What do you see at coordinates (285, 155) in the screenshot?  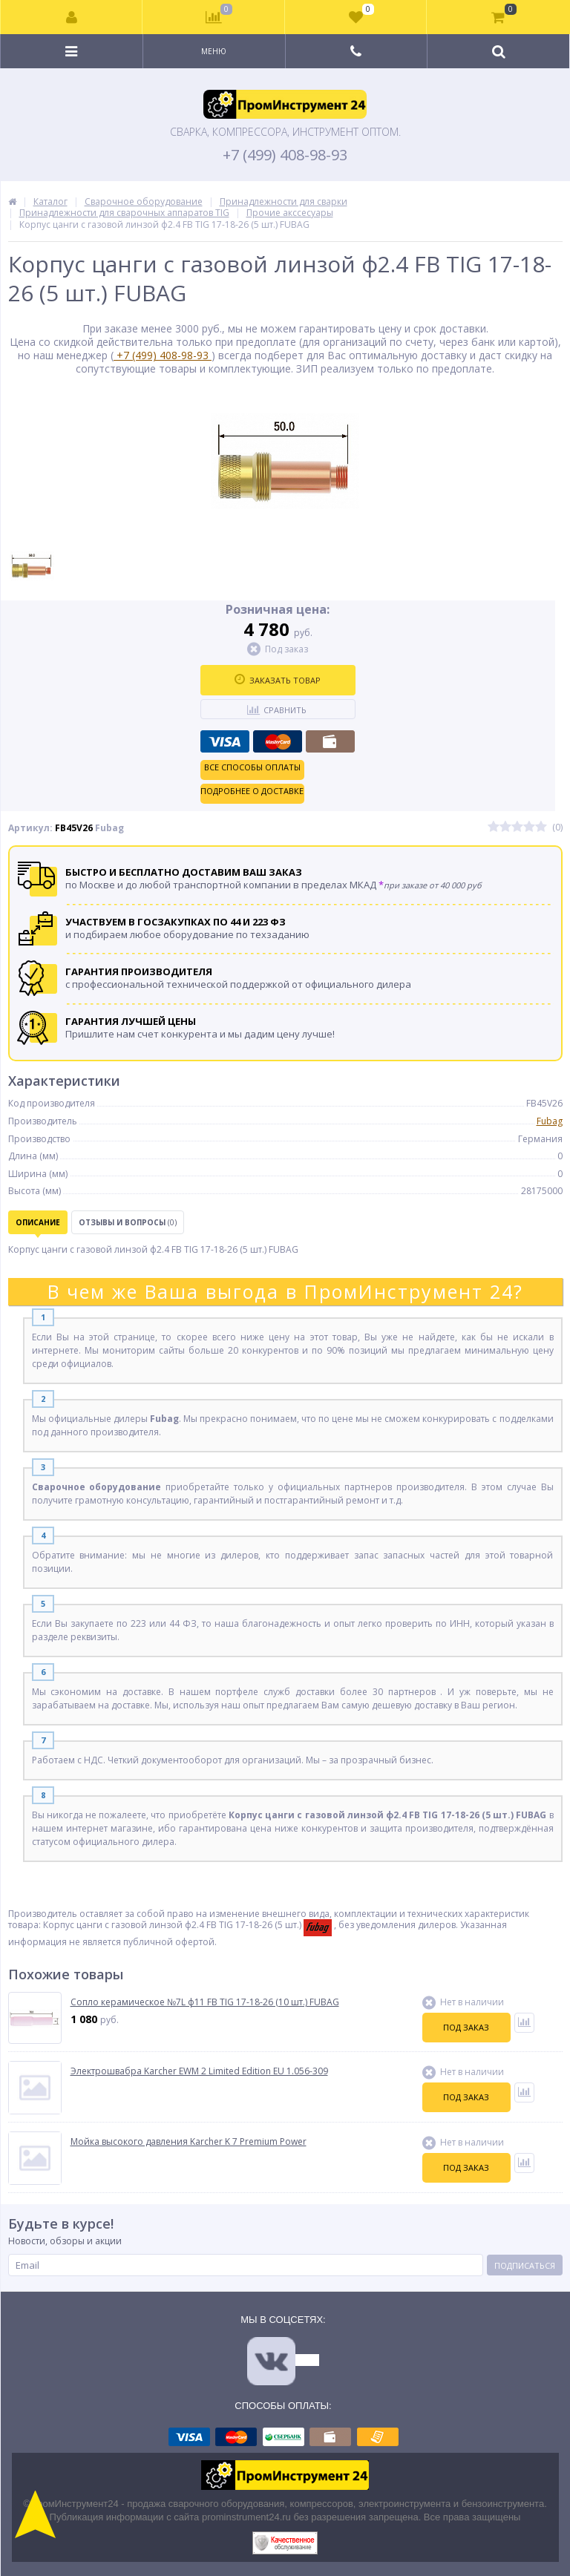 I see `+7 (499) 408-98-93` at bounding box center [285, 155].